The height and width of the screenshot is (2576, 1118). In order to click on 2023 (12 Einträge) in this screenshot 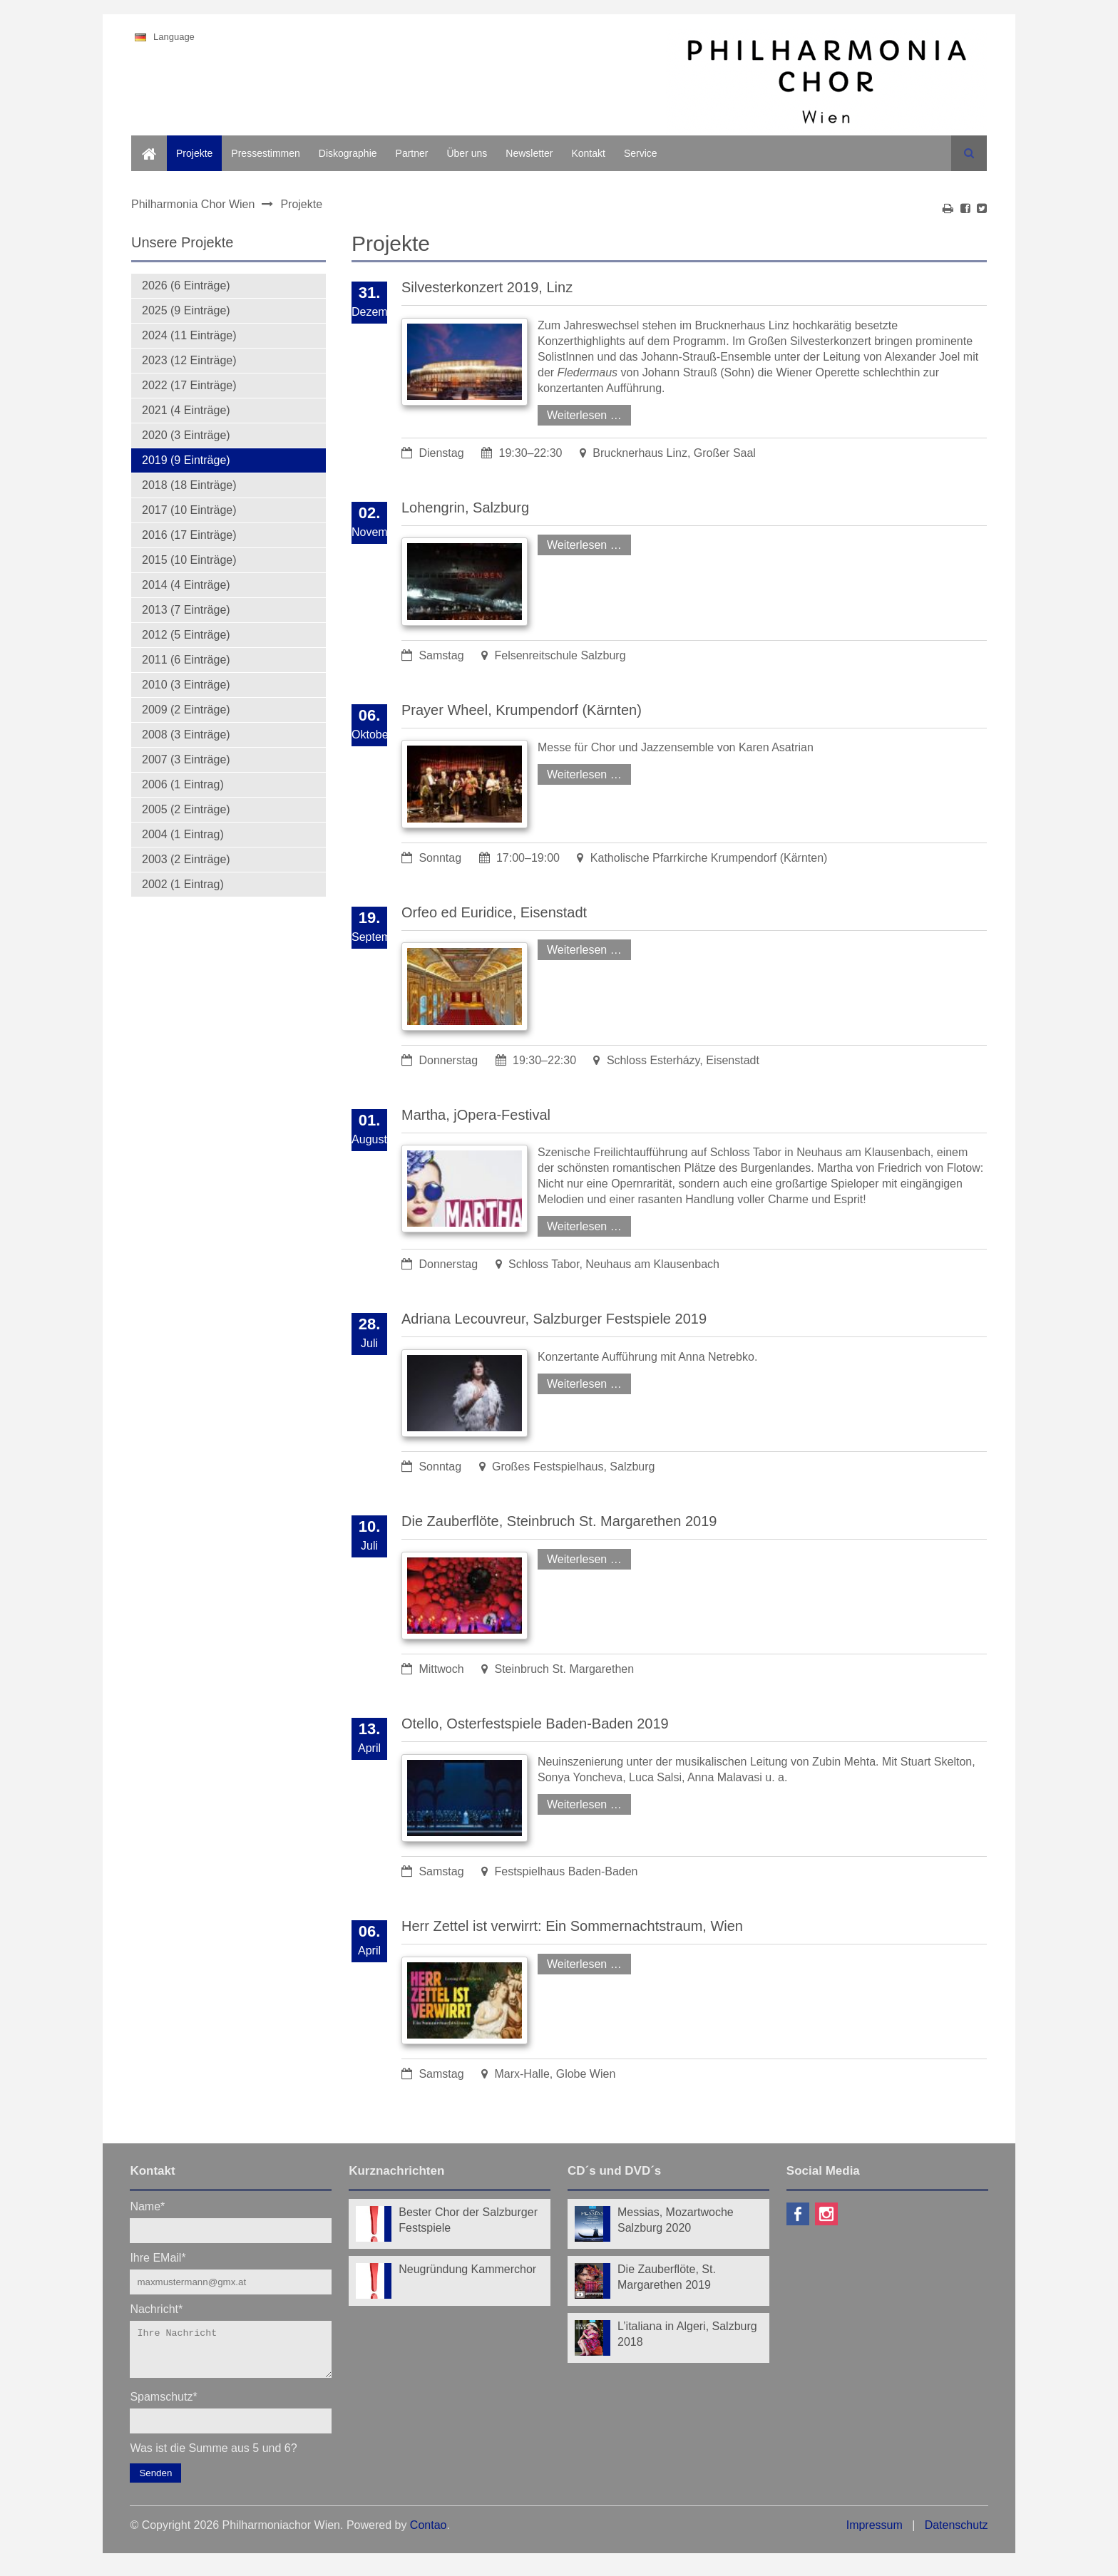, I will do `click(189, 360)`.